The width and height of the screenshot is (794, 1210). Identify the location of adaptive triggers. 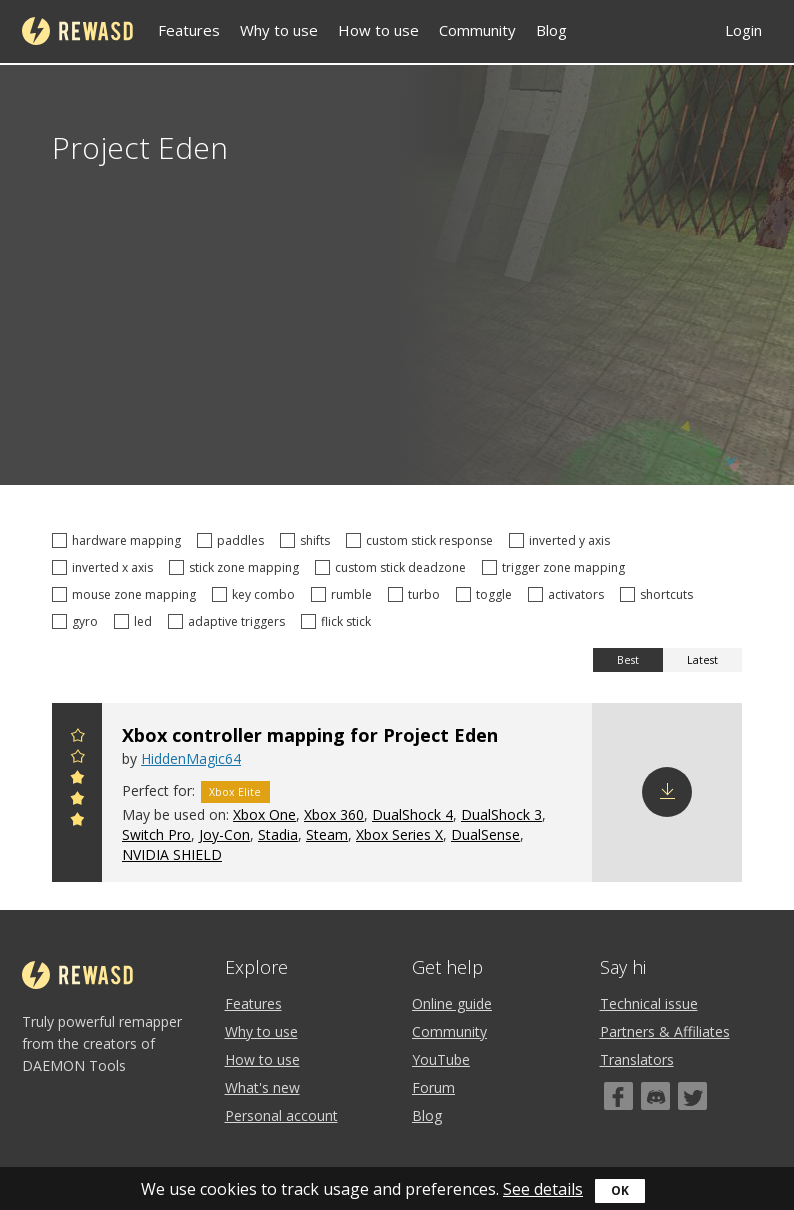
(229, 621).